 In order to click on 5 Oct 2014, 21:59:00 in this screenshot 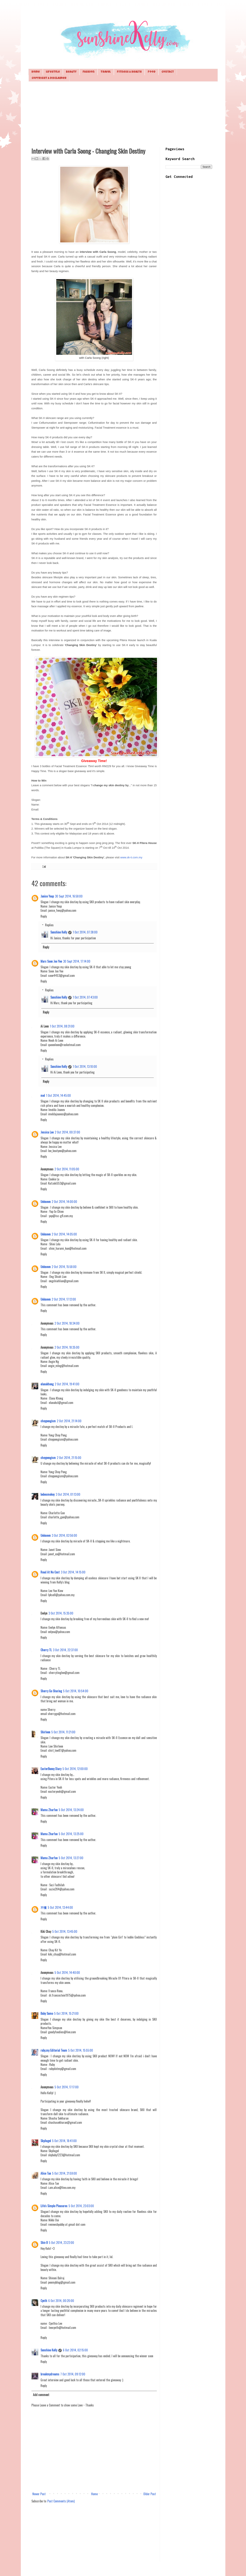, I will do `click(64, 2173)`.